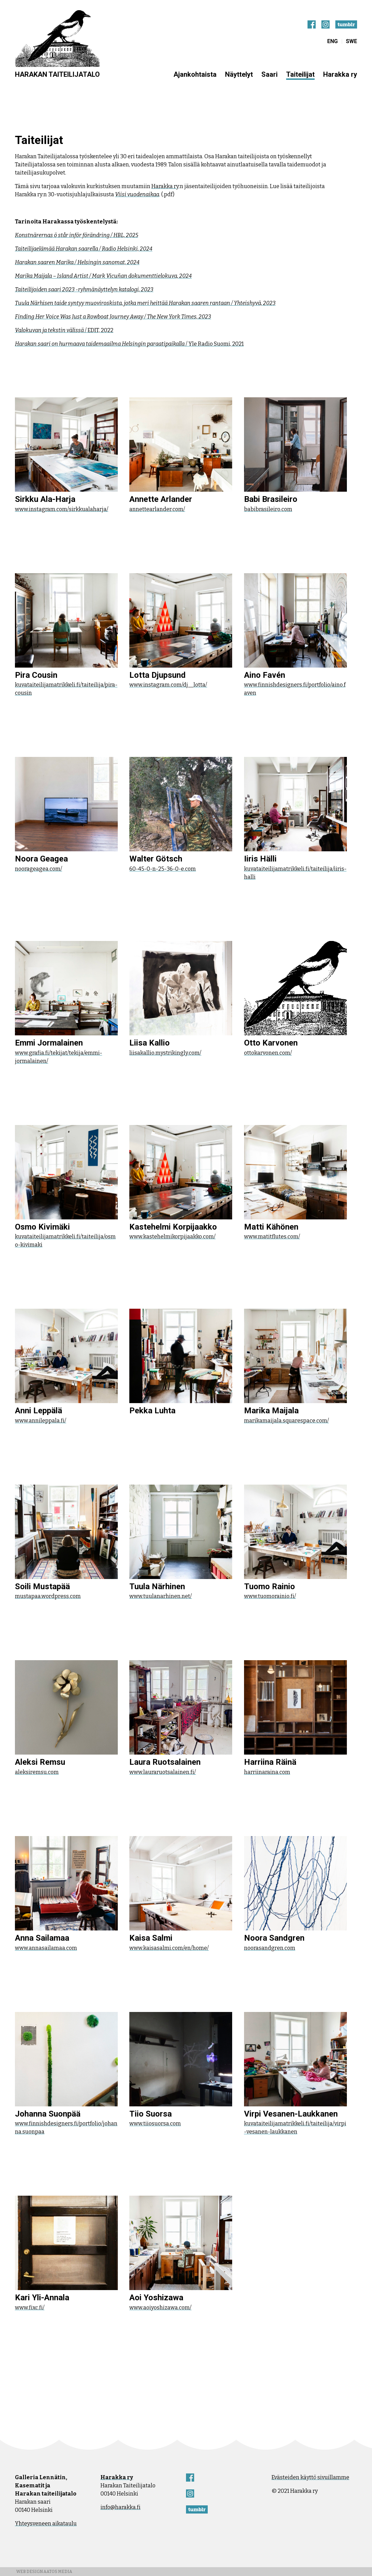 This screenshot has height=2576, width=372. Describe the element at coordinates (46, 1948) in the screenshot. I see `www.annasailamaa.com` at that location.